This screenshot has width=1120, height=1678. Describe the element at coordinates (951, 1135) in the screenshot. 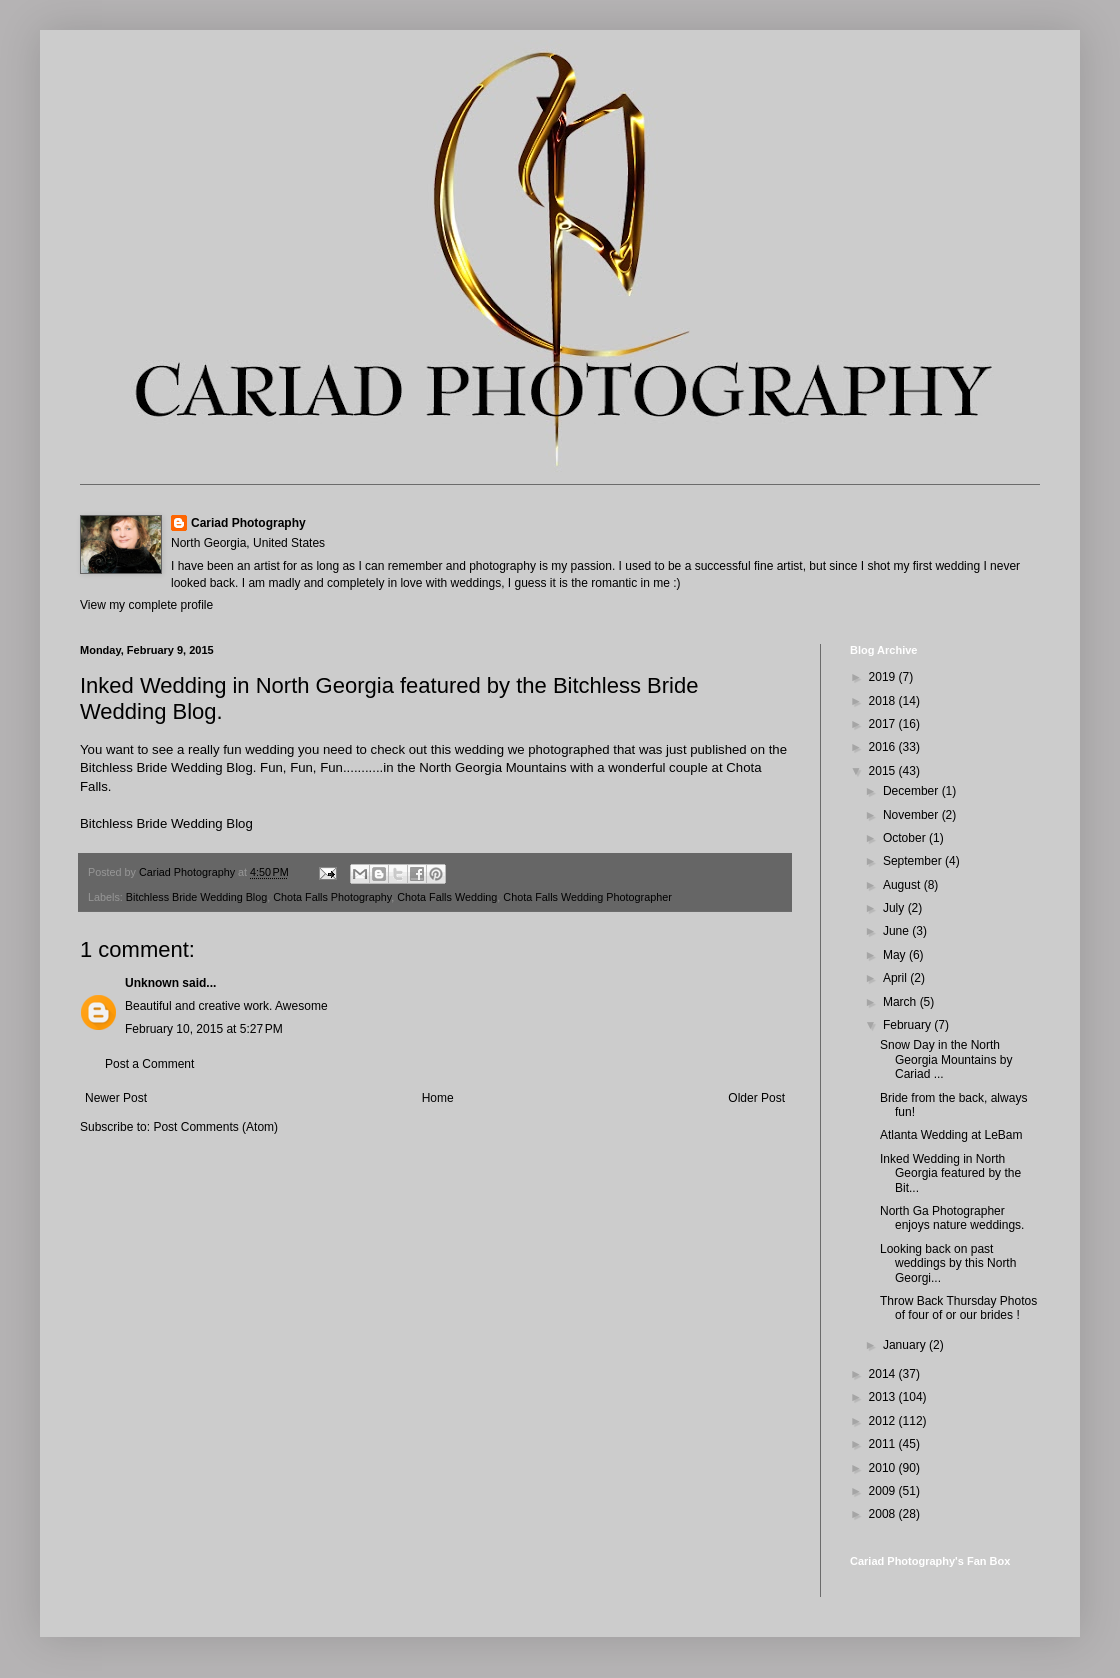

I see `Atlanta Wedding at LeBam` at that location.